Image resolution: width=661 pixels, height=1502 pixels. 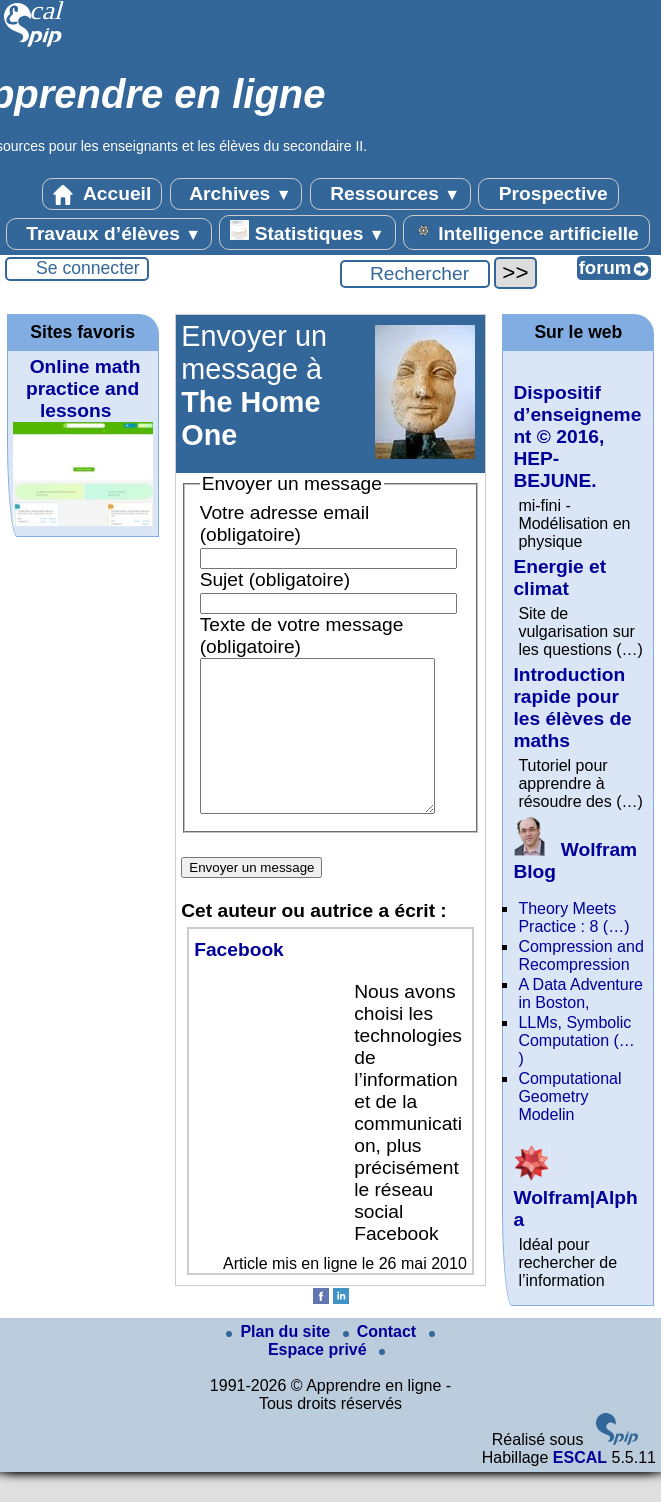 I want to click on Votre adresse email (obligatoire), so click(x=285, y=523).